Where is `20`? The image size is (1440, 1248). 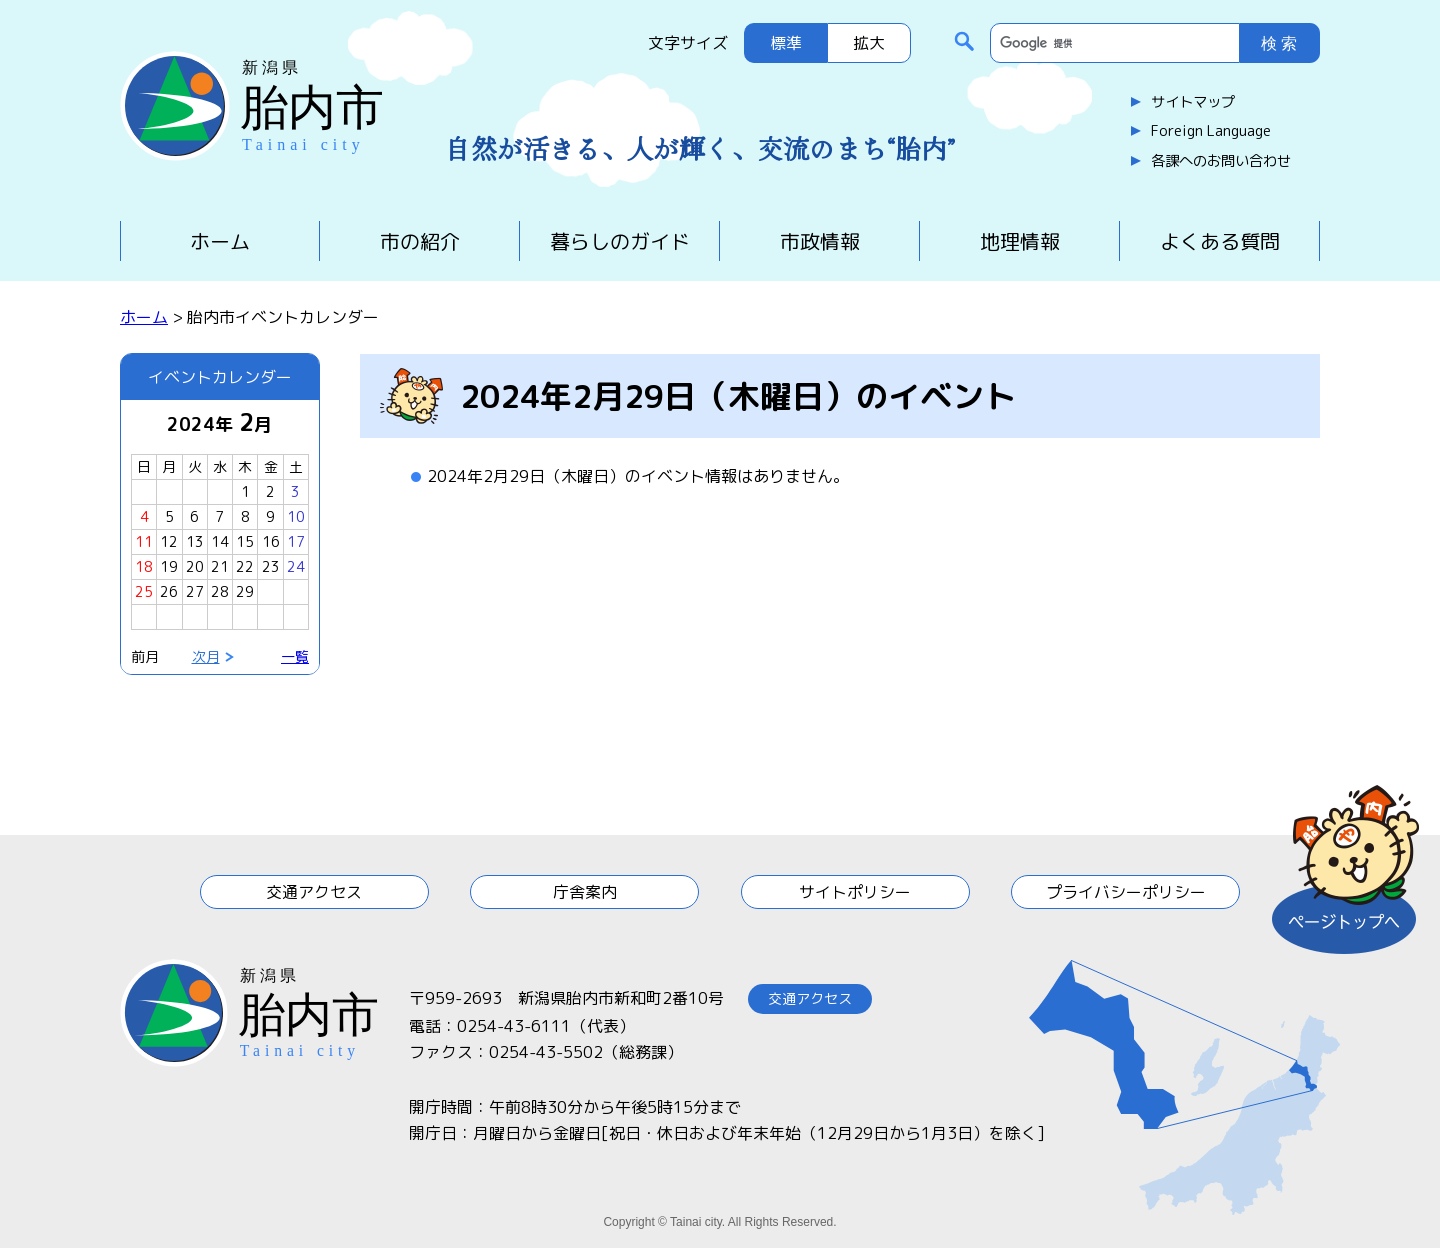 20 is located at coordinates (195, 566).